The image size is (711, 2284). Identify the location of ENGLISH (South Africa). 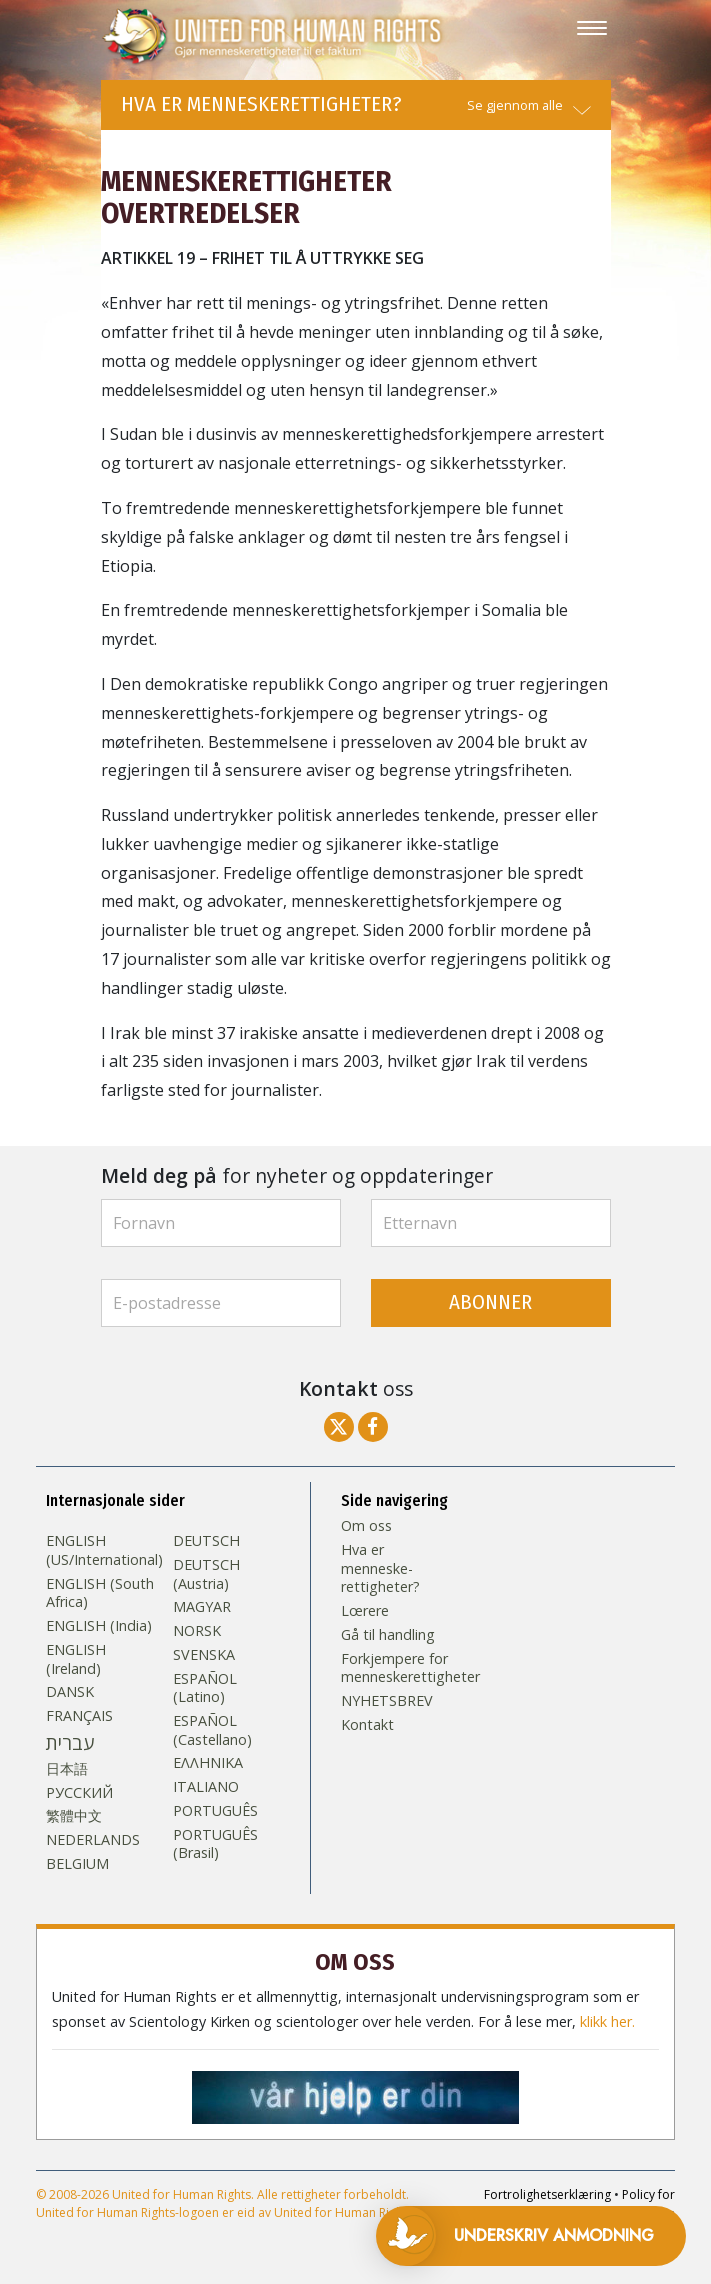
(100, 1593).